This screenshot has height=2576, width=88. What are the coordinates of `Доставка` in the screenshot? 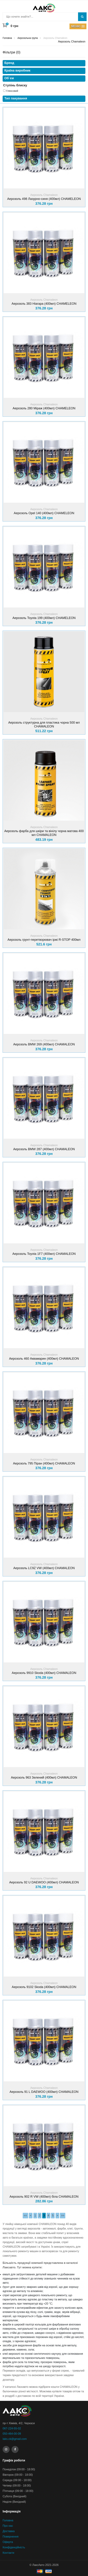 It's located at (9, 2531).